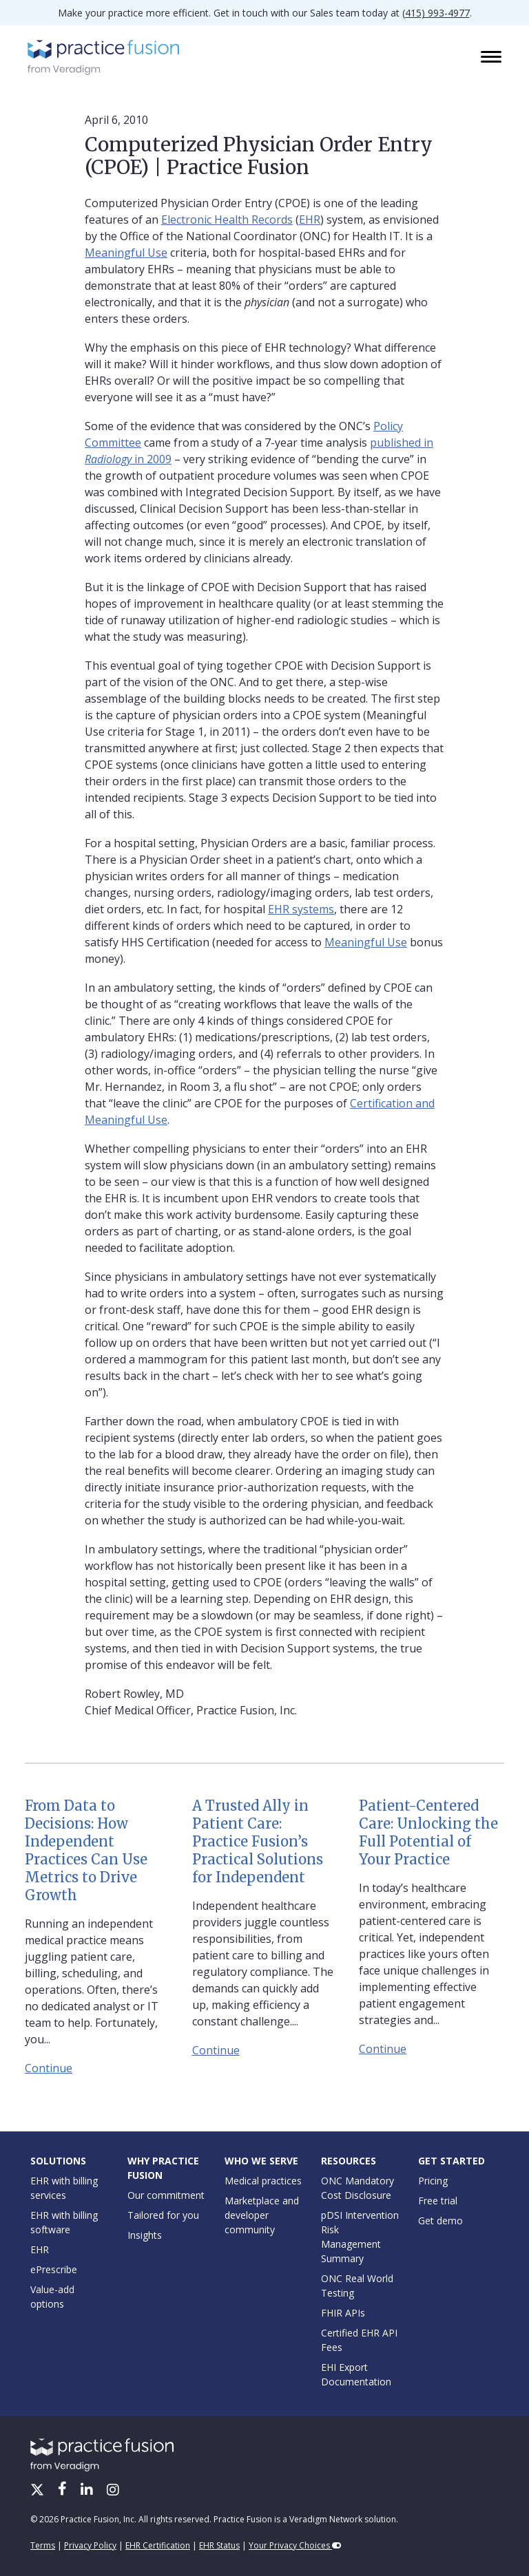  What do you see at coordinates (38, 2490) in the screenshot?
I see `[X/Twitter]` at bounding box center [38, 2490].